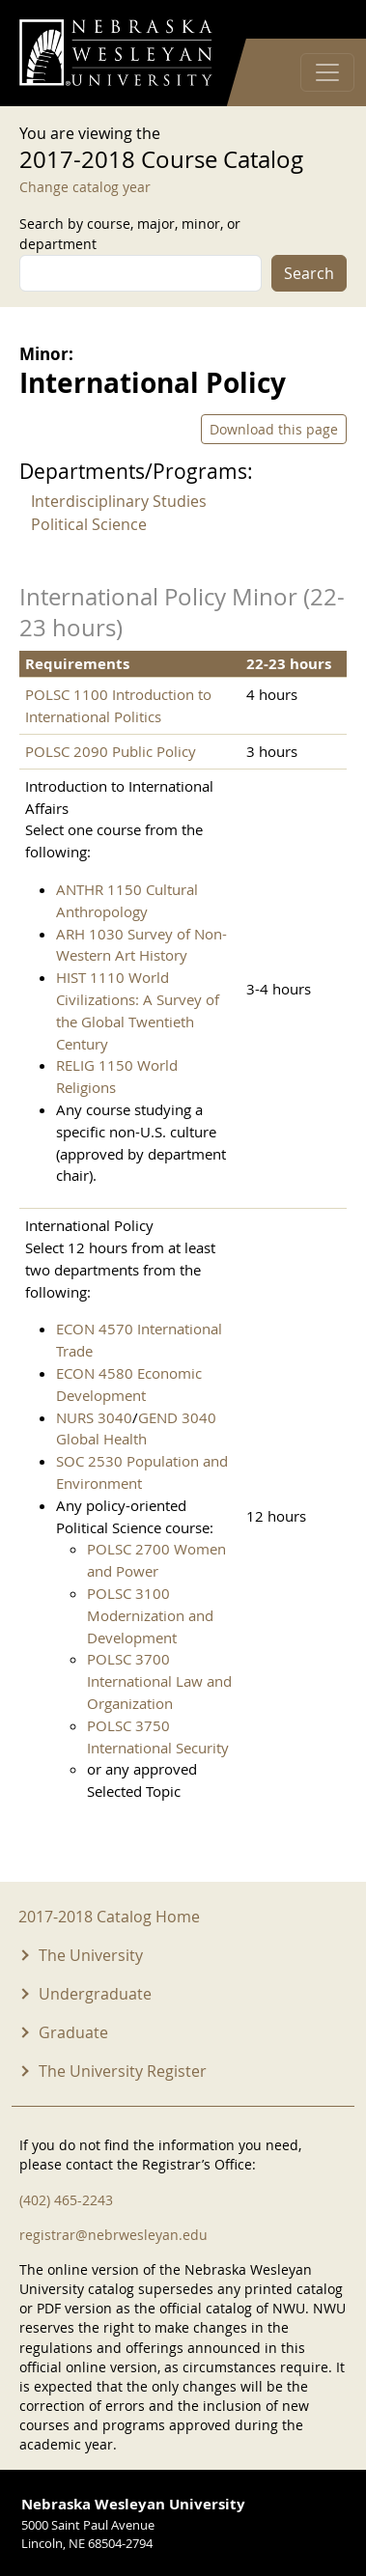  What do you see at coordinates (94, 1417) in the screenshot?
I see `NURS 3040` at bounding box center [94, 1417].